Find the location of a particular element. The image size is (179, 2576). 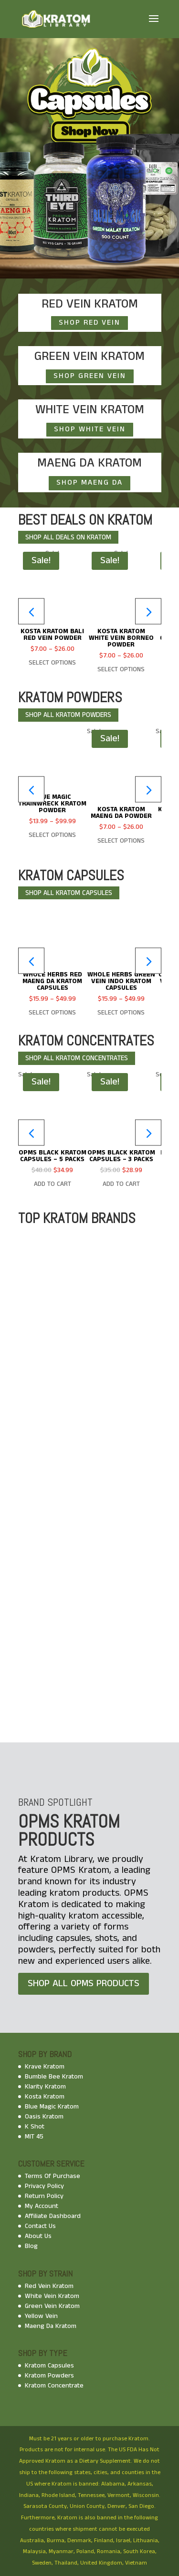

Kratom Capsules is located at coordinates (49, 2365).